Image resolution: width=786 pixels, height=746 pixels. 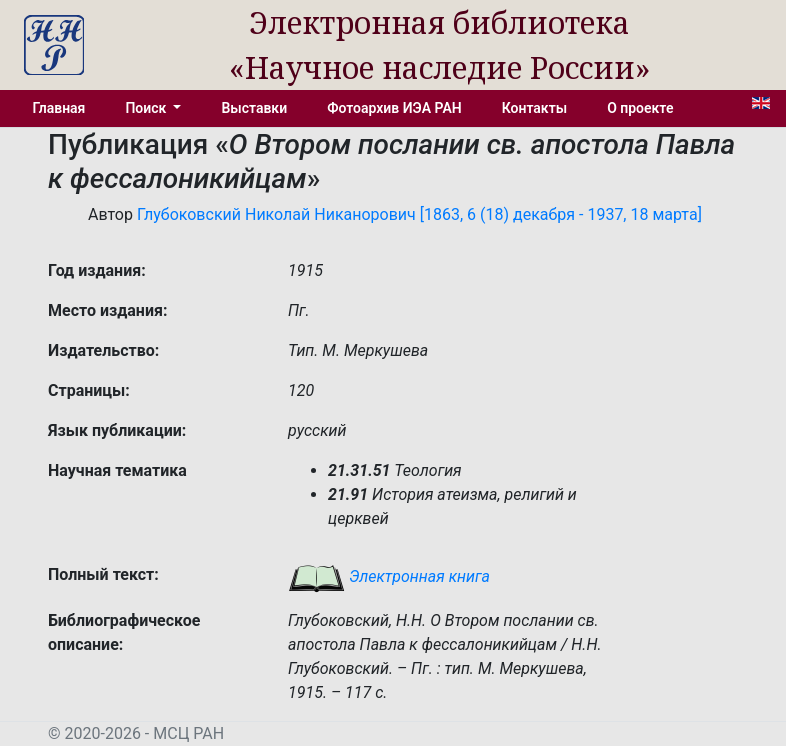 What do you see at coordinates (419, 214) in the screenshot?
I see `Глубоковский Николай Никанорович [1863, 6 (18) декабря - 1937, 18 марта]` at bounding box center [419, 214].